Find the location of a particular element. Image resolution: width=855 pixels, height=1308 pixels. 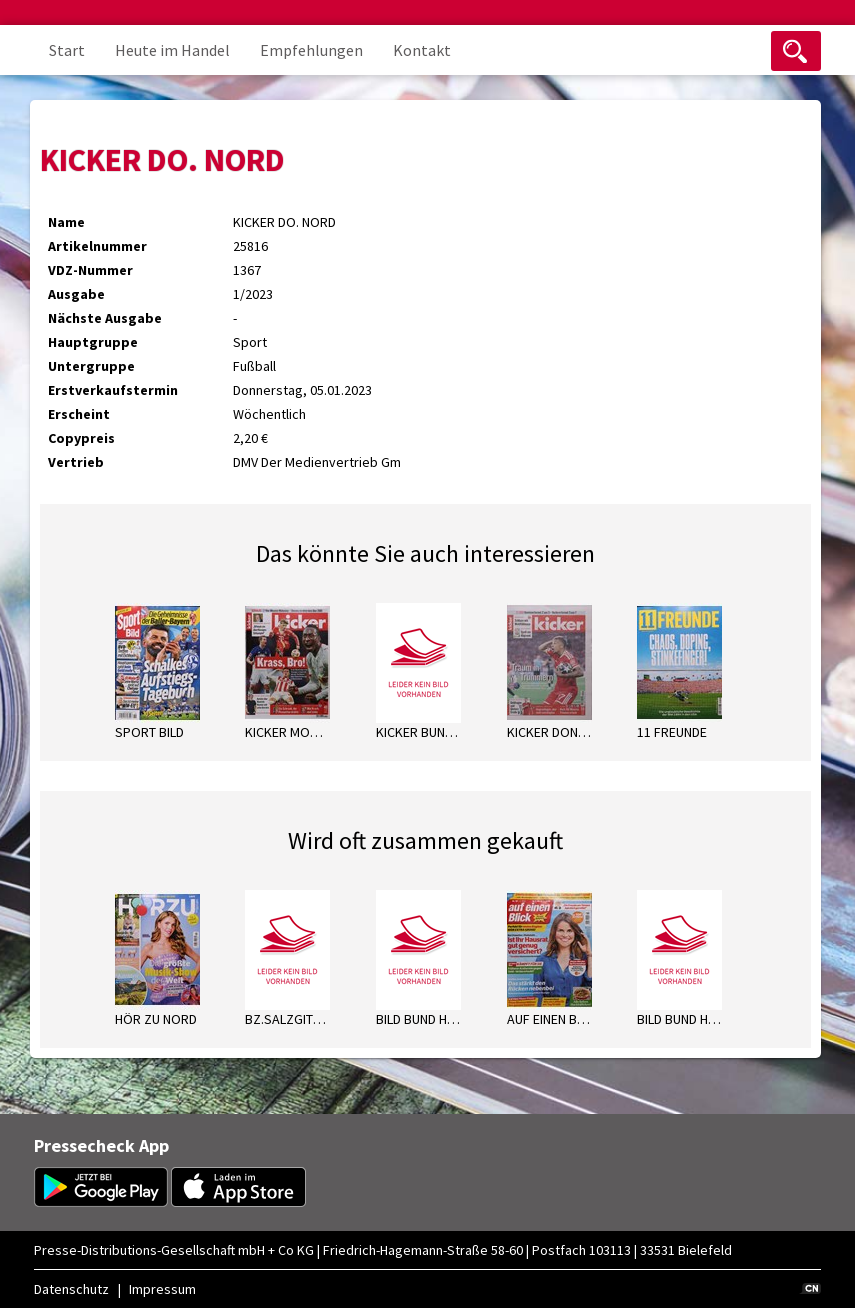

Datenschutz is located at coordinates (71, 1289).